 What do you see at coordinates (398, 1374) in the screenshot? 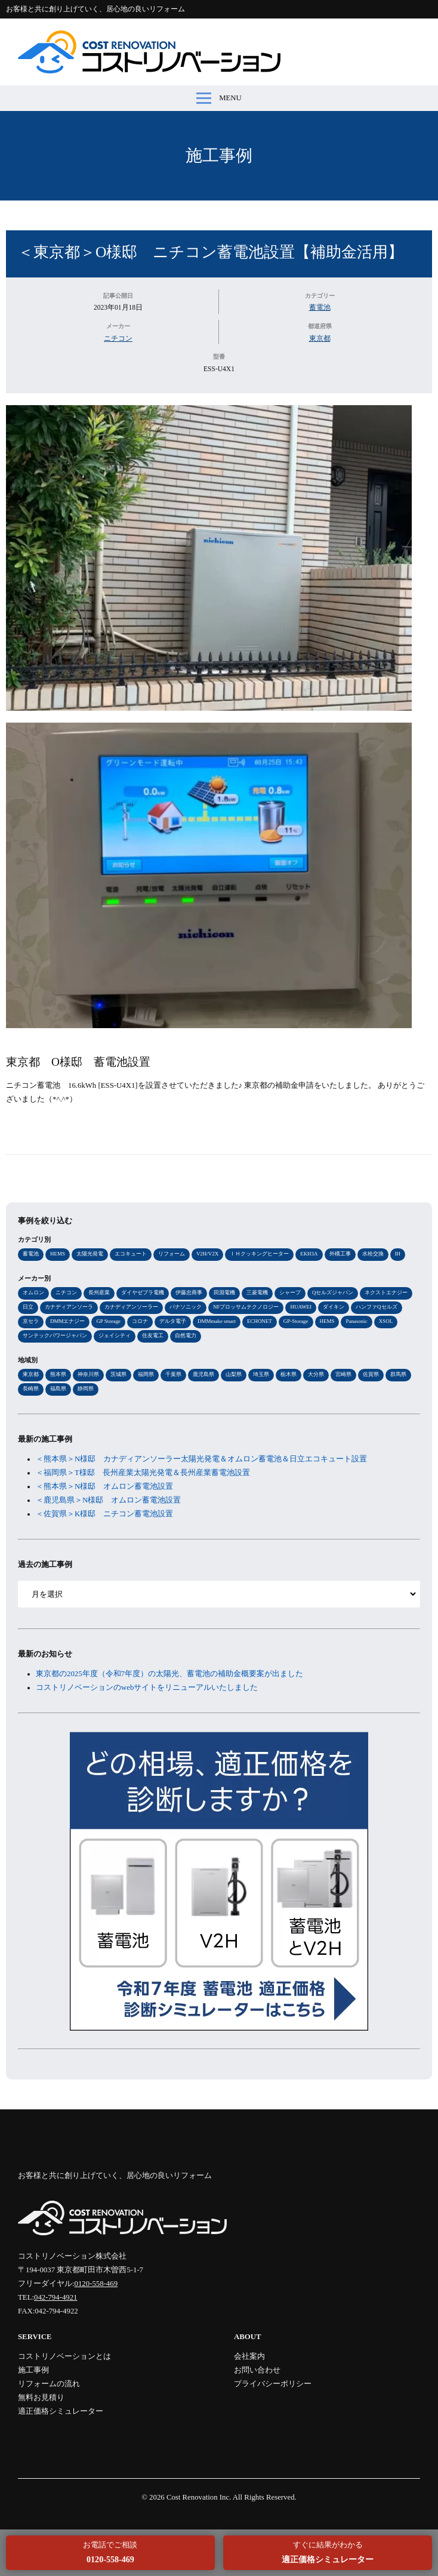
I see `群馬県` at bounding box center [398, 1374].